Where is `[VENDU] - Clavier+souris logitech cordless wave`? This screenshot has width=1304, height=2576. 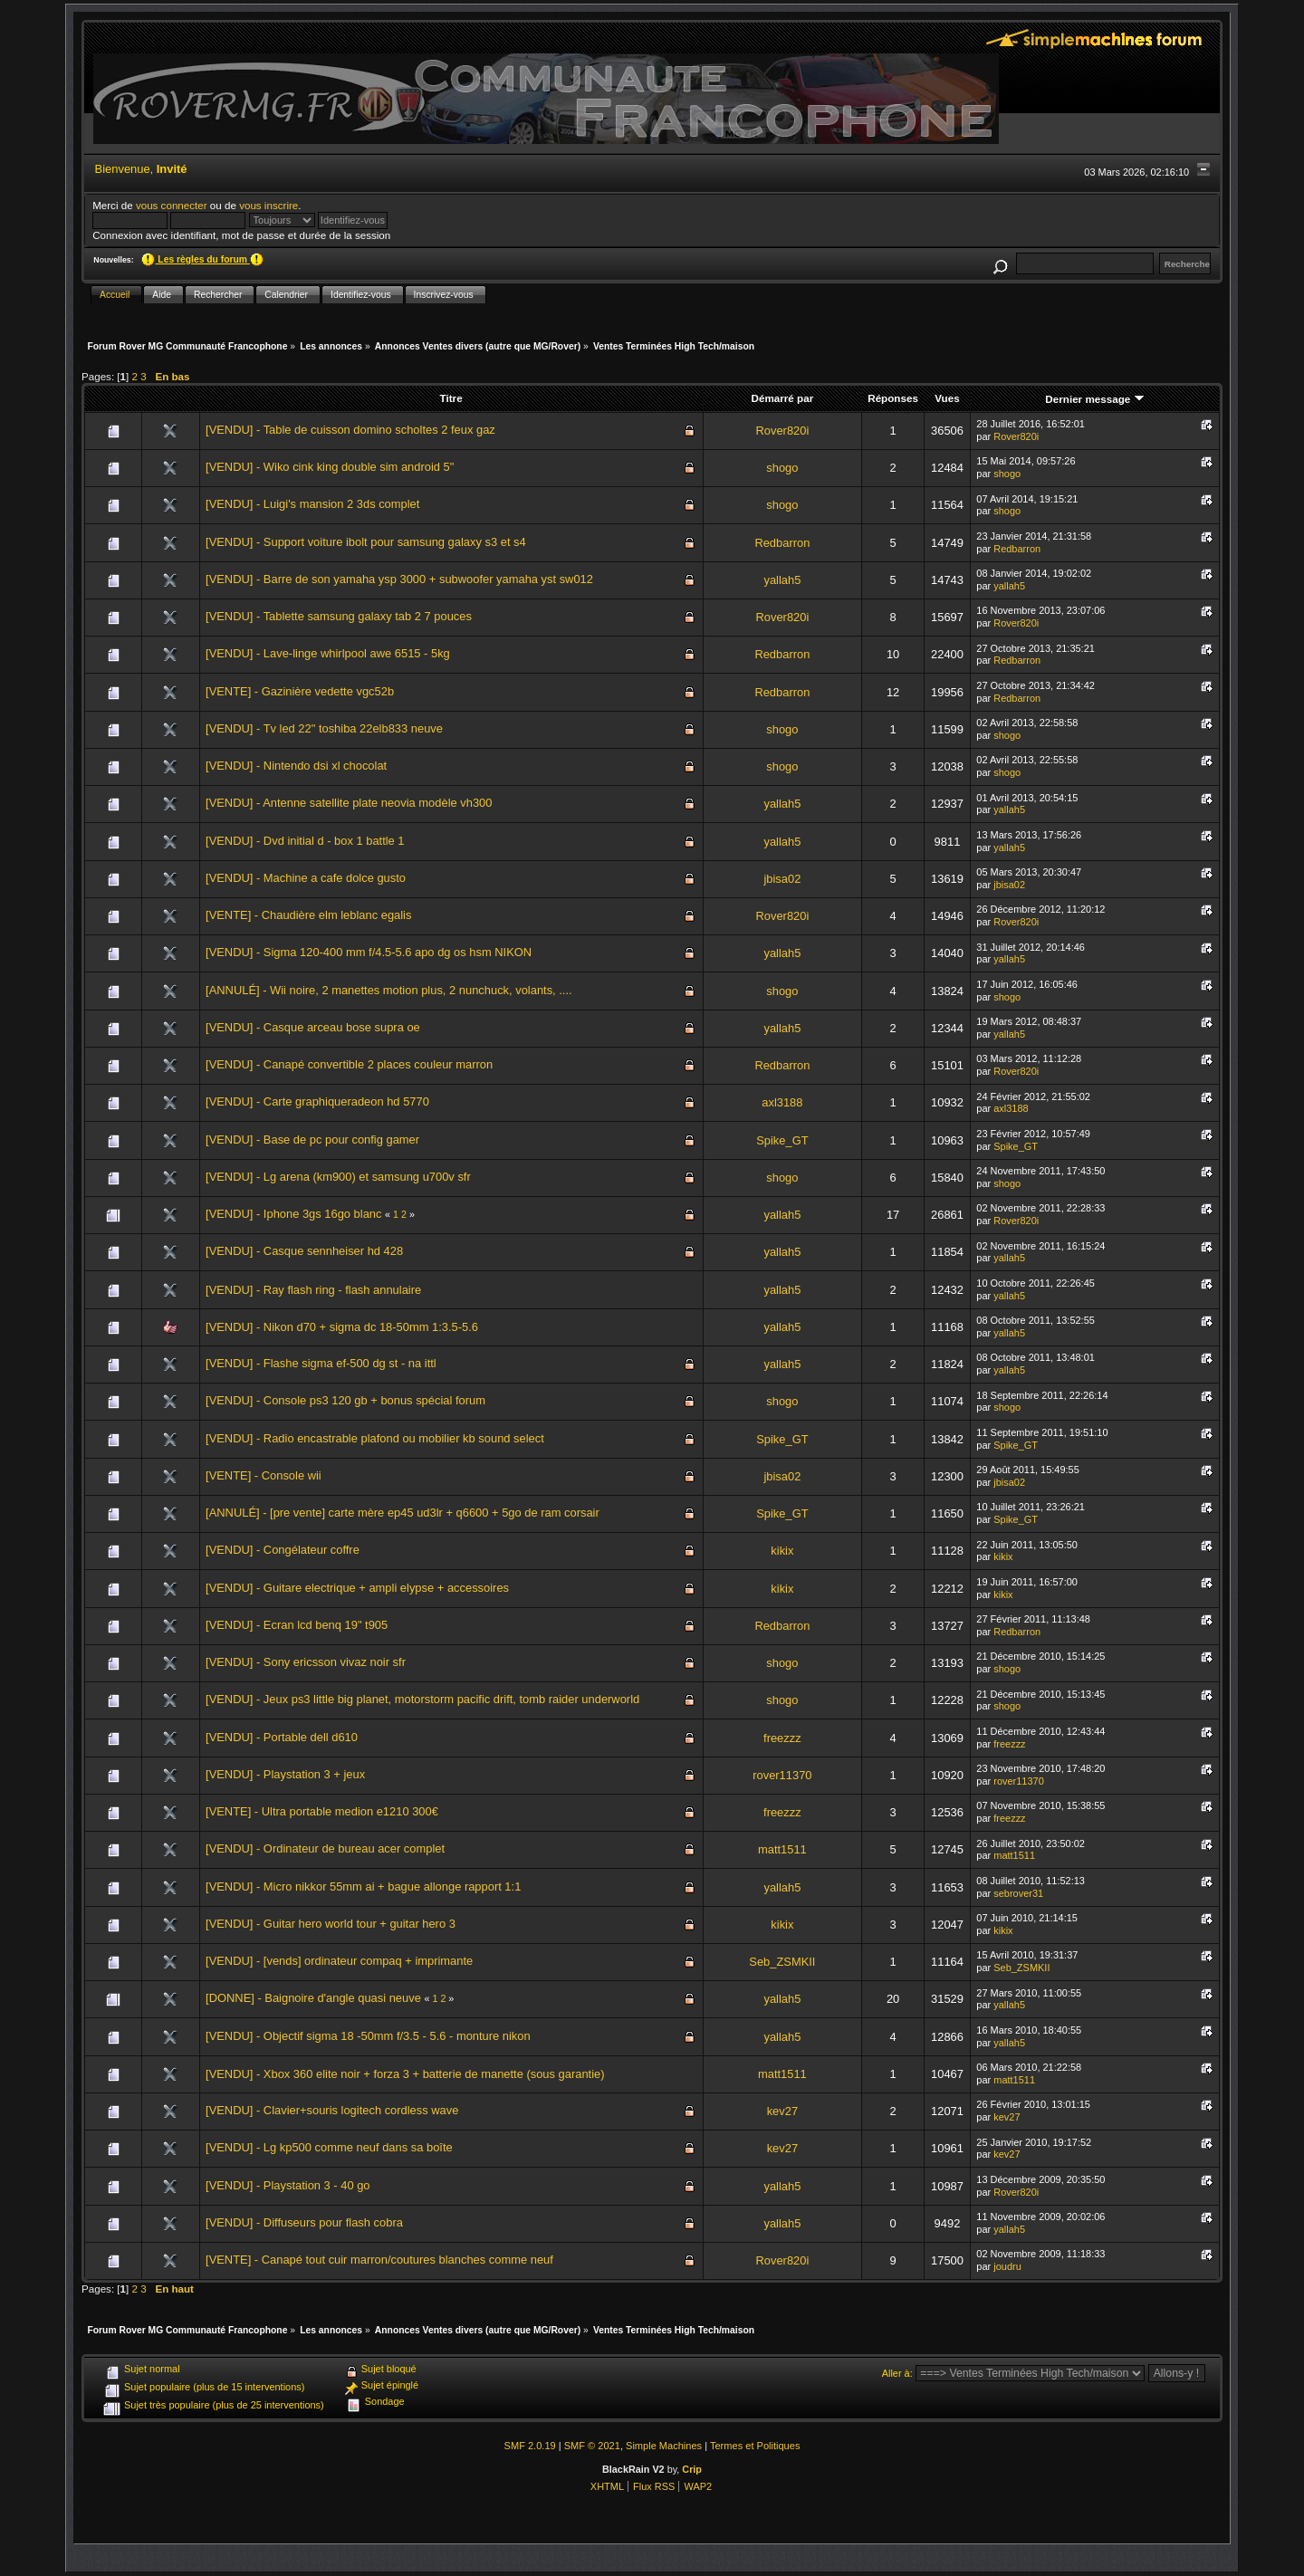 [VENDU] - Clavier+souris logitech cordless wave is located at coordinates (332, 2110).